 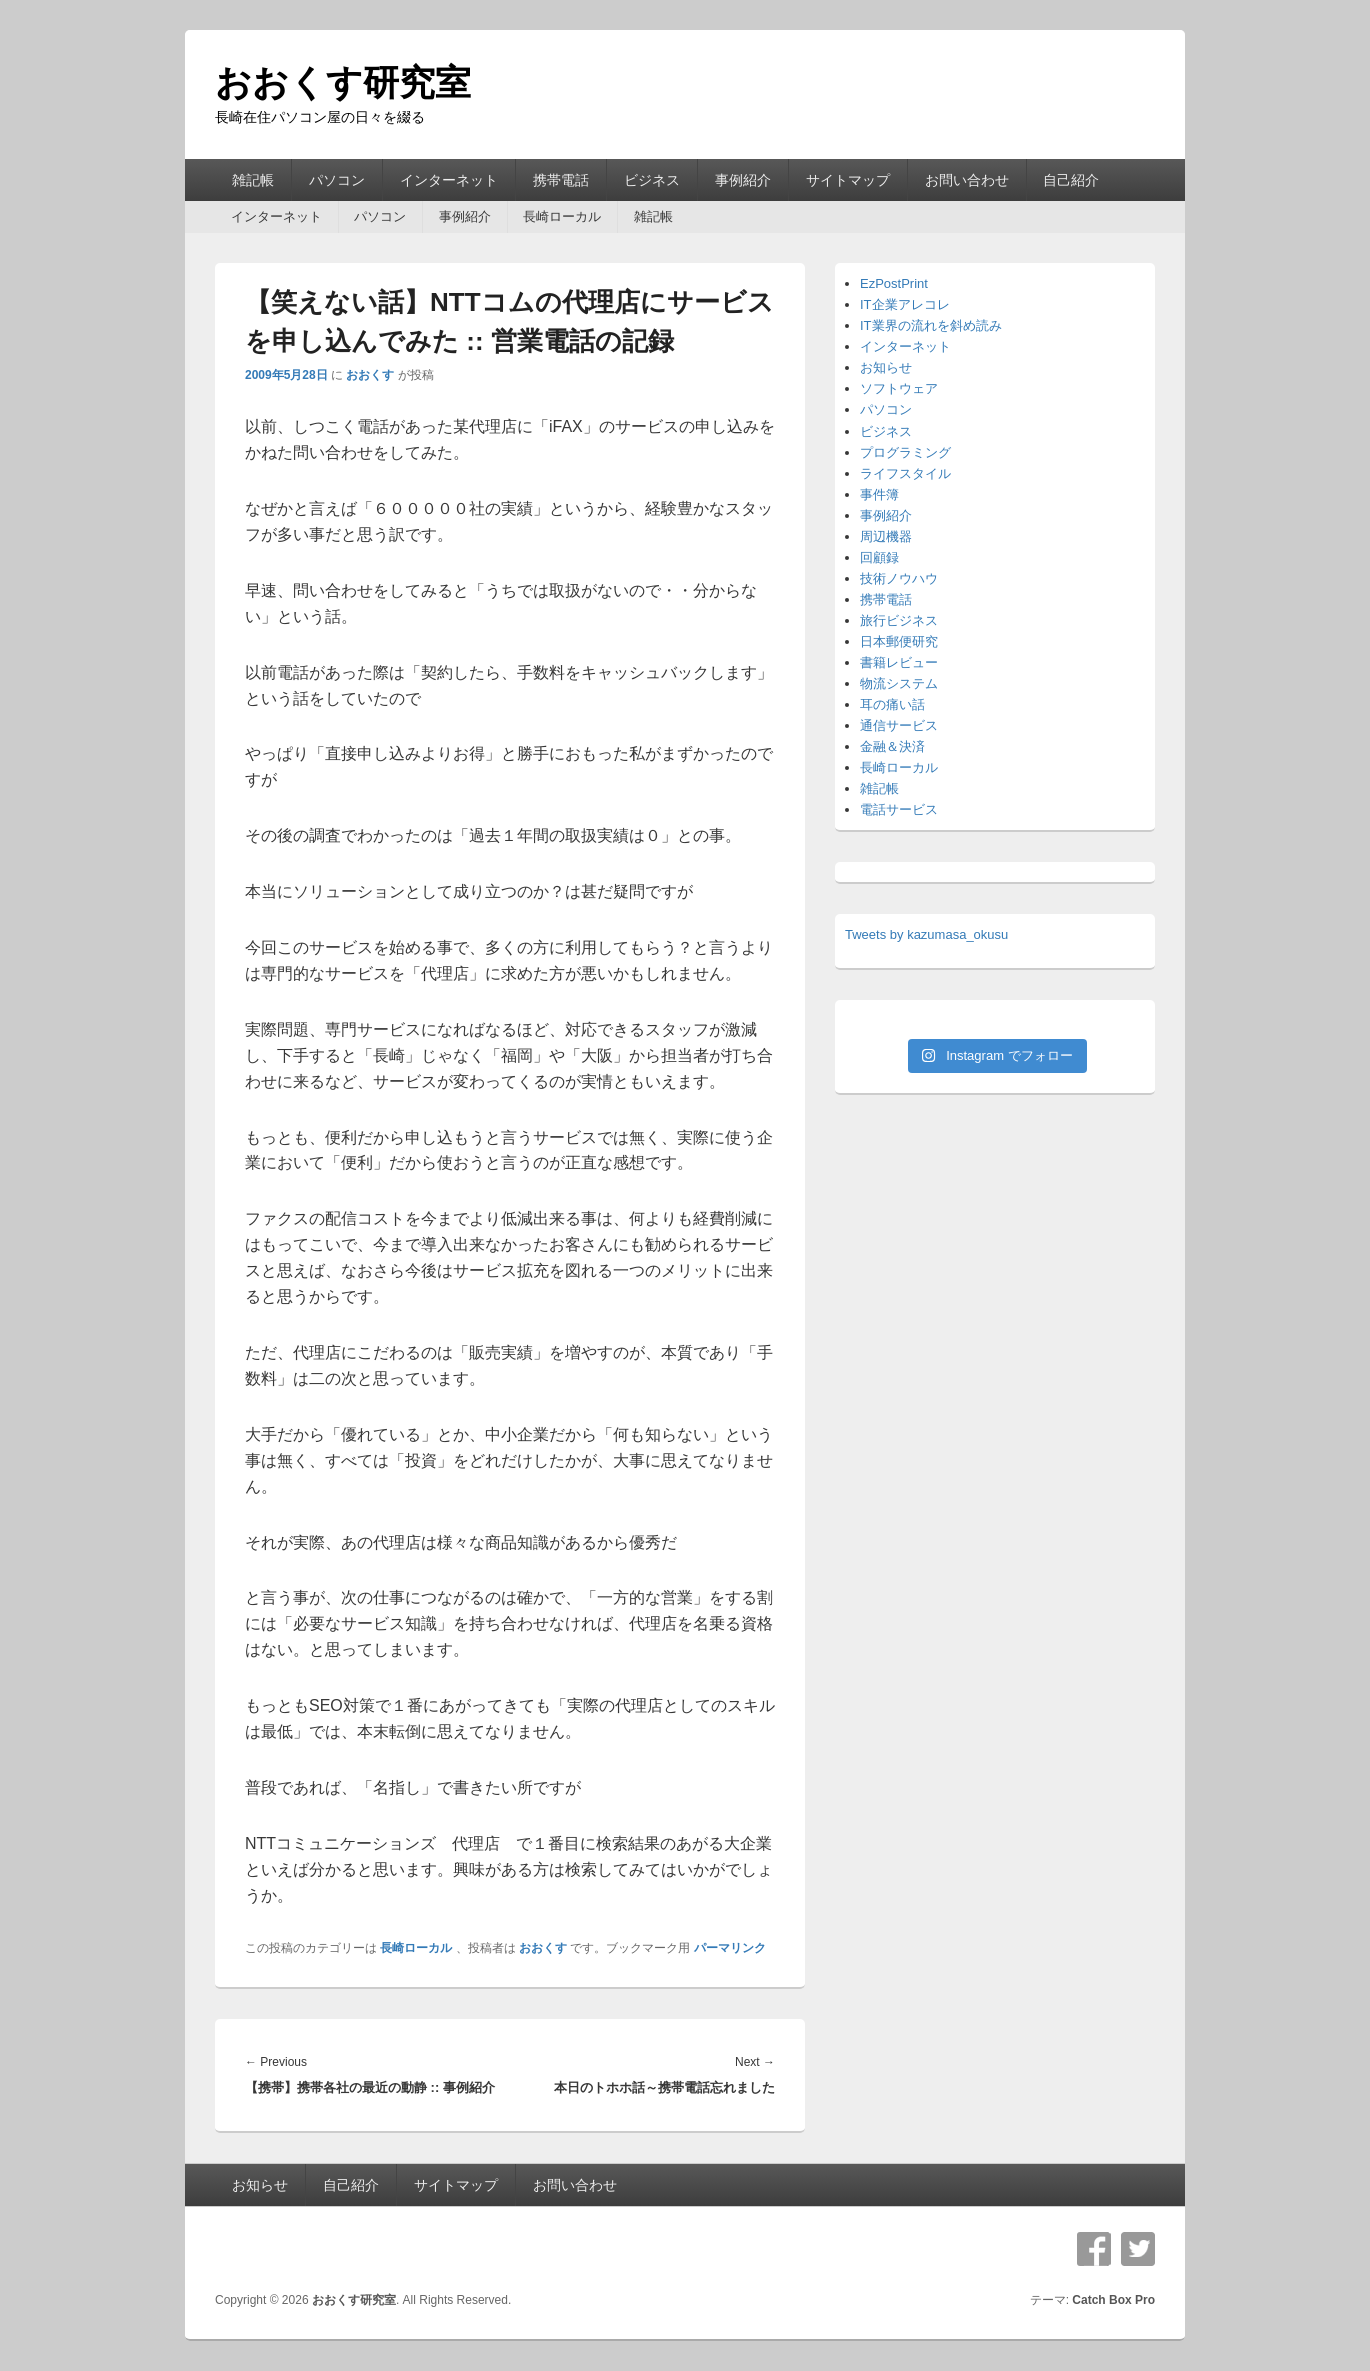 I want to click on パーマリンク, so click(x=730, y=1948).